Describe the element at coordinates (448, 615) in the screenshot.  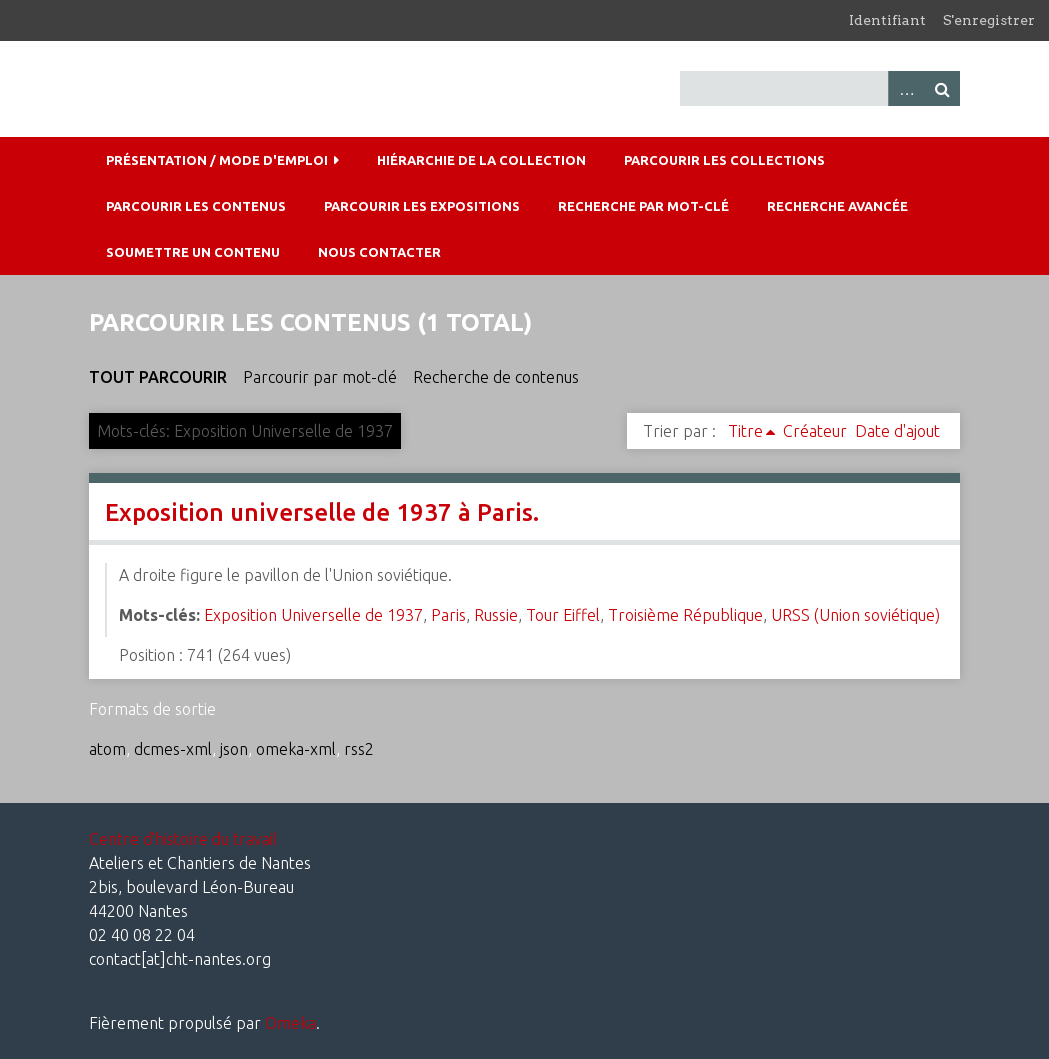
I see `Paris` at that location.